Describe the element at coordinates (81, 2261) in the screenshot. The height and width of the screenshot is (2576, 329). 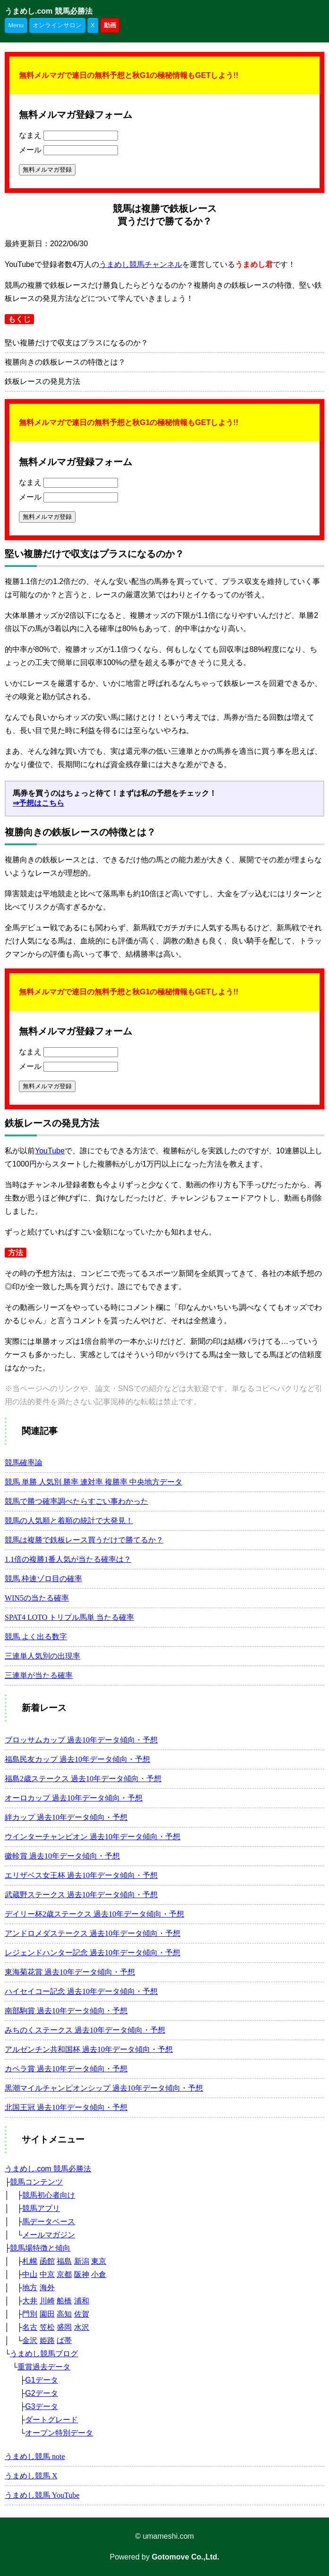
I see `新潟` at that location.